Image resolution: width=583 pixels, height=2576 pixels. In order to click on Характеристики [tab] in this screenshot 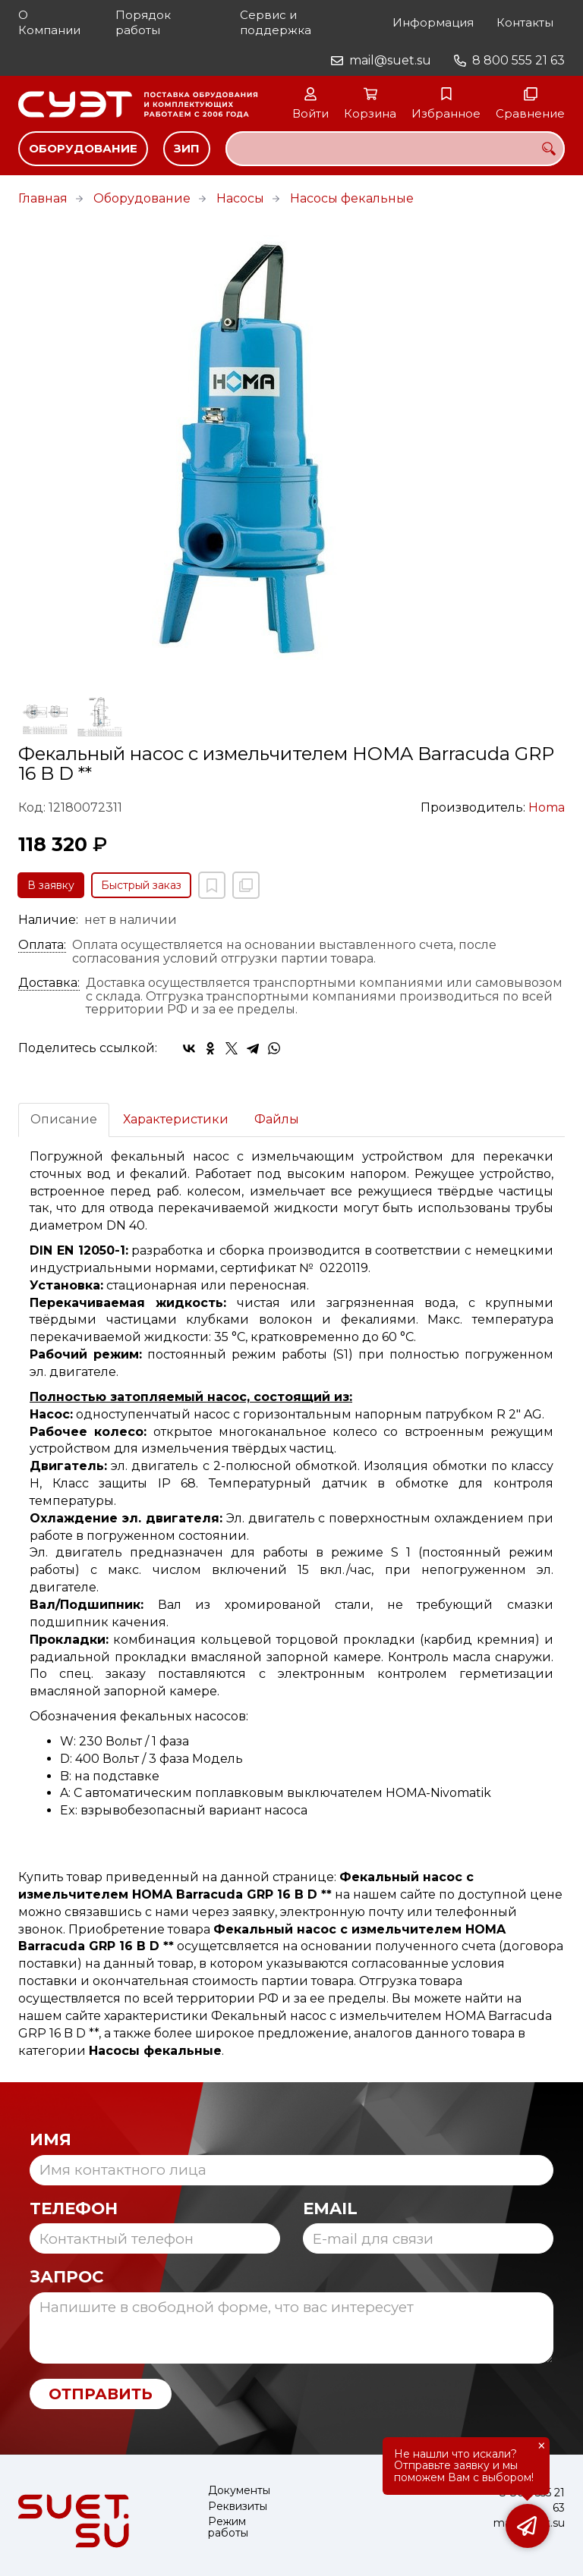, I will do `click(175, 1119)`.